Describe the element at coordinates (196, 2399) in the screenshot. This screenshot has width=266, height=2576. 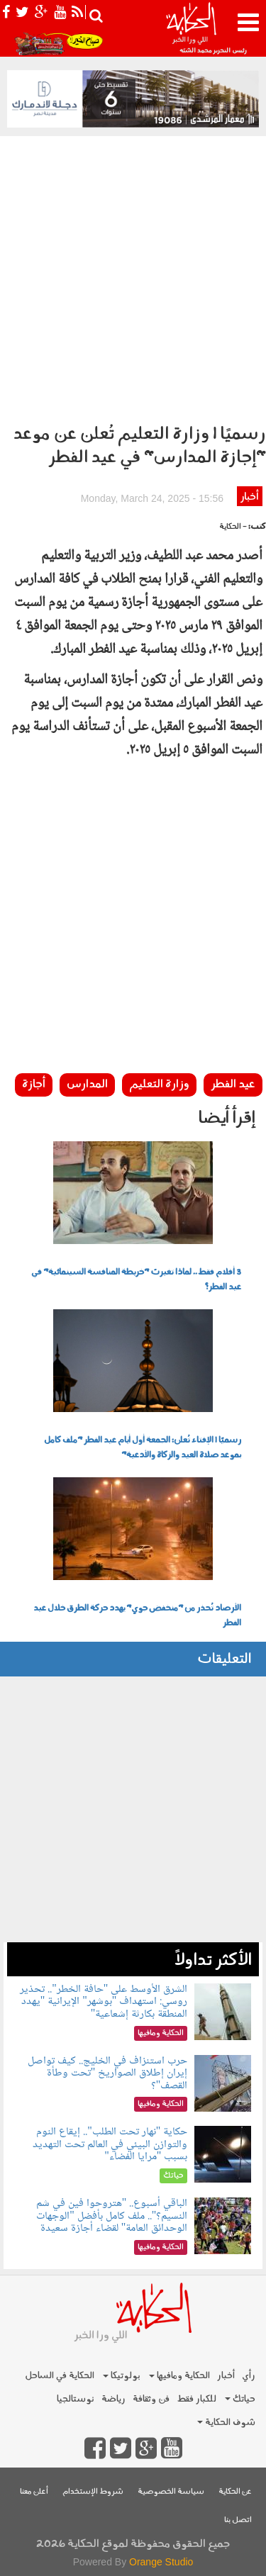
I see `للكبار فقط` at that location.